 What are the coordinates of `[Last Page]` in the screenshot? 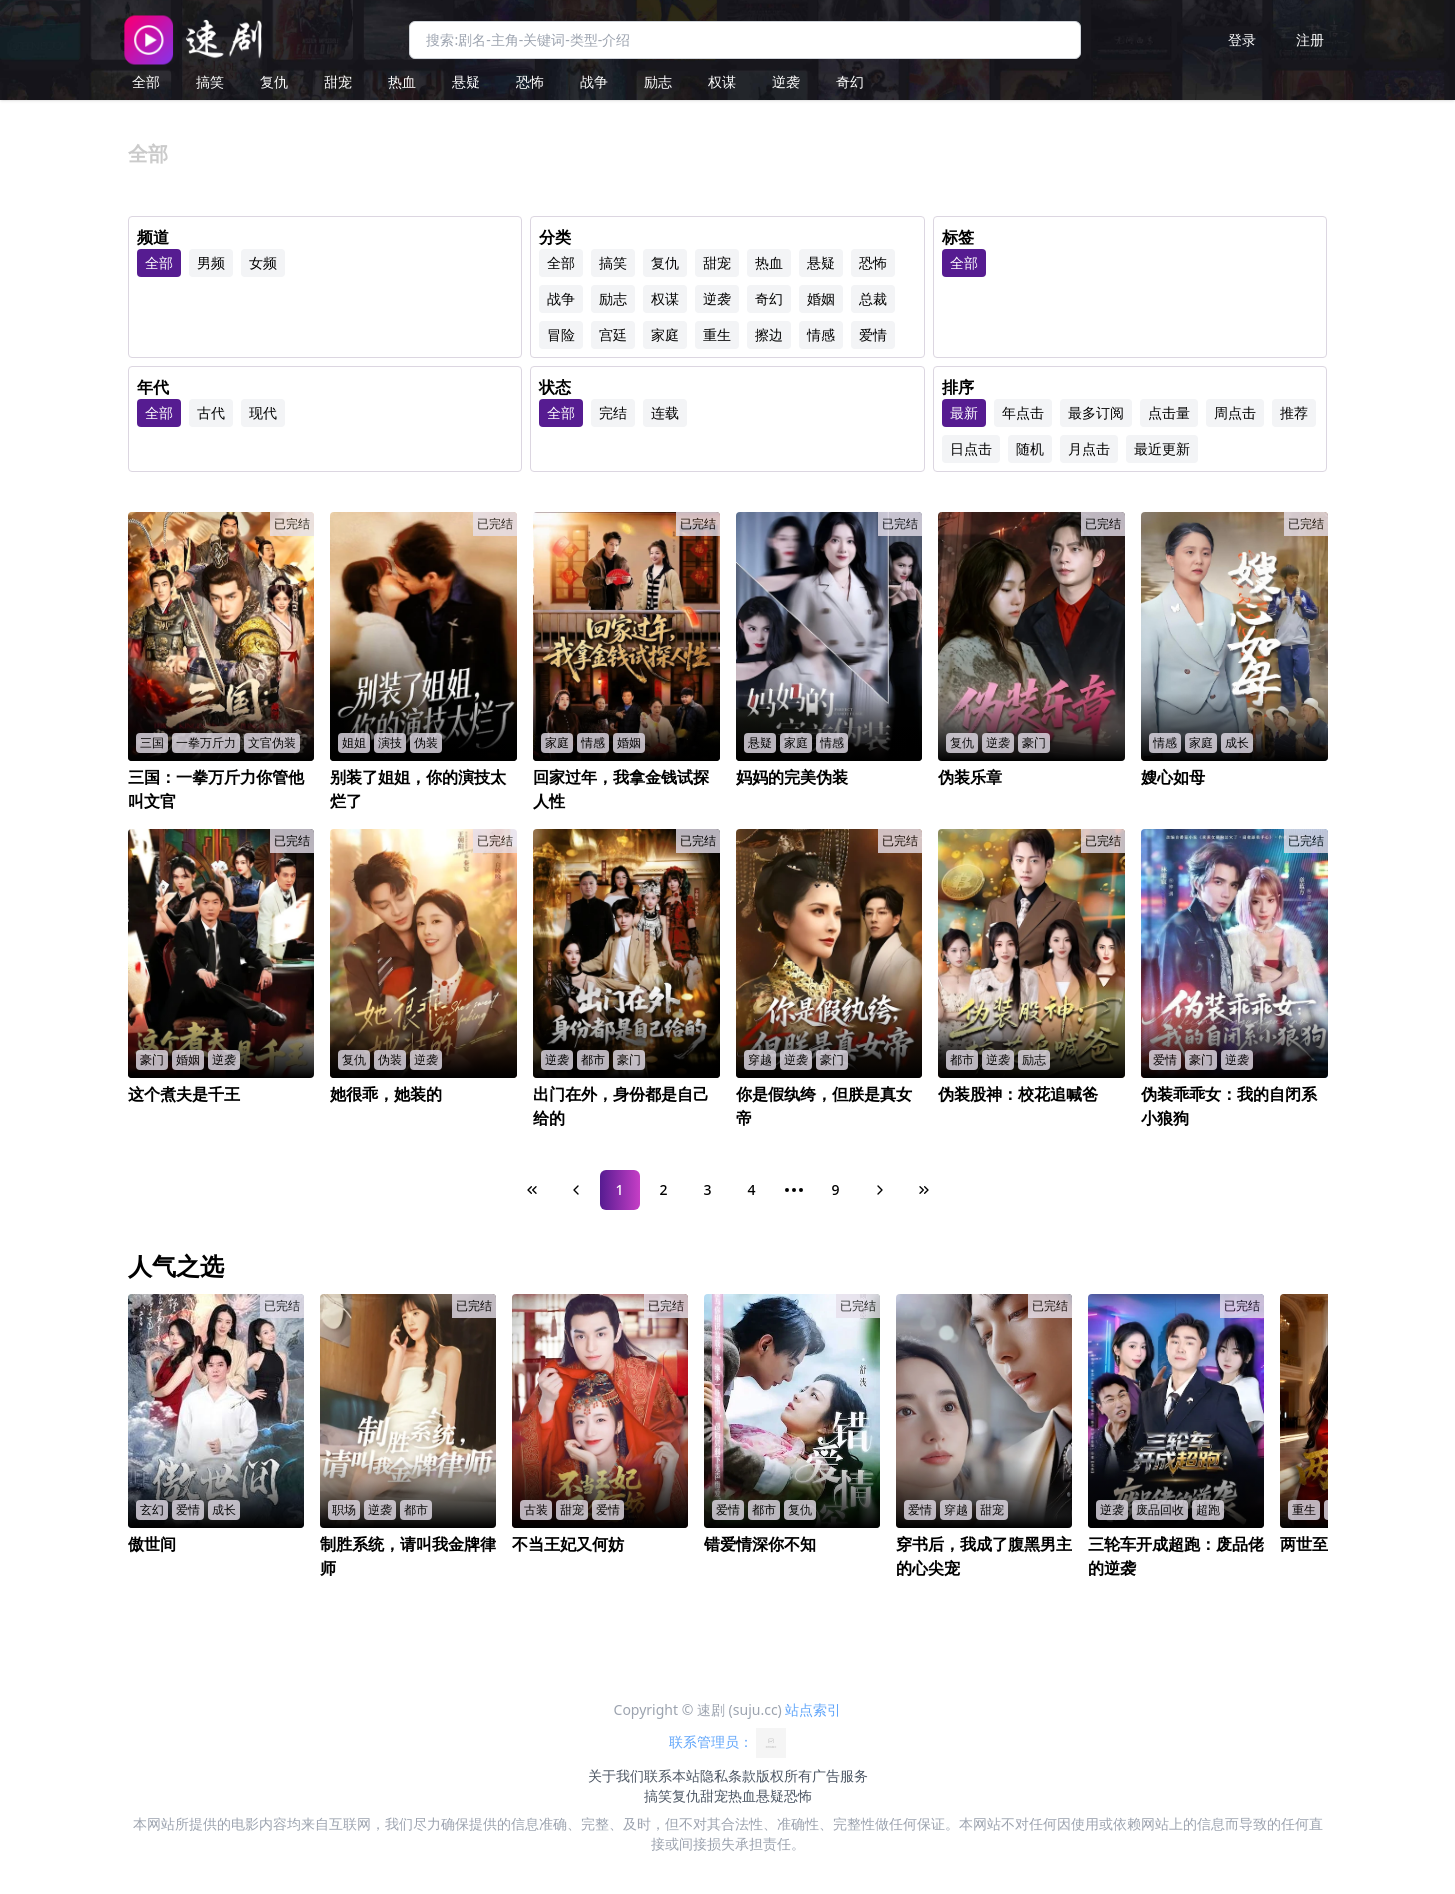 It's located at (924, 1190).